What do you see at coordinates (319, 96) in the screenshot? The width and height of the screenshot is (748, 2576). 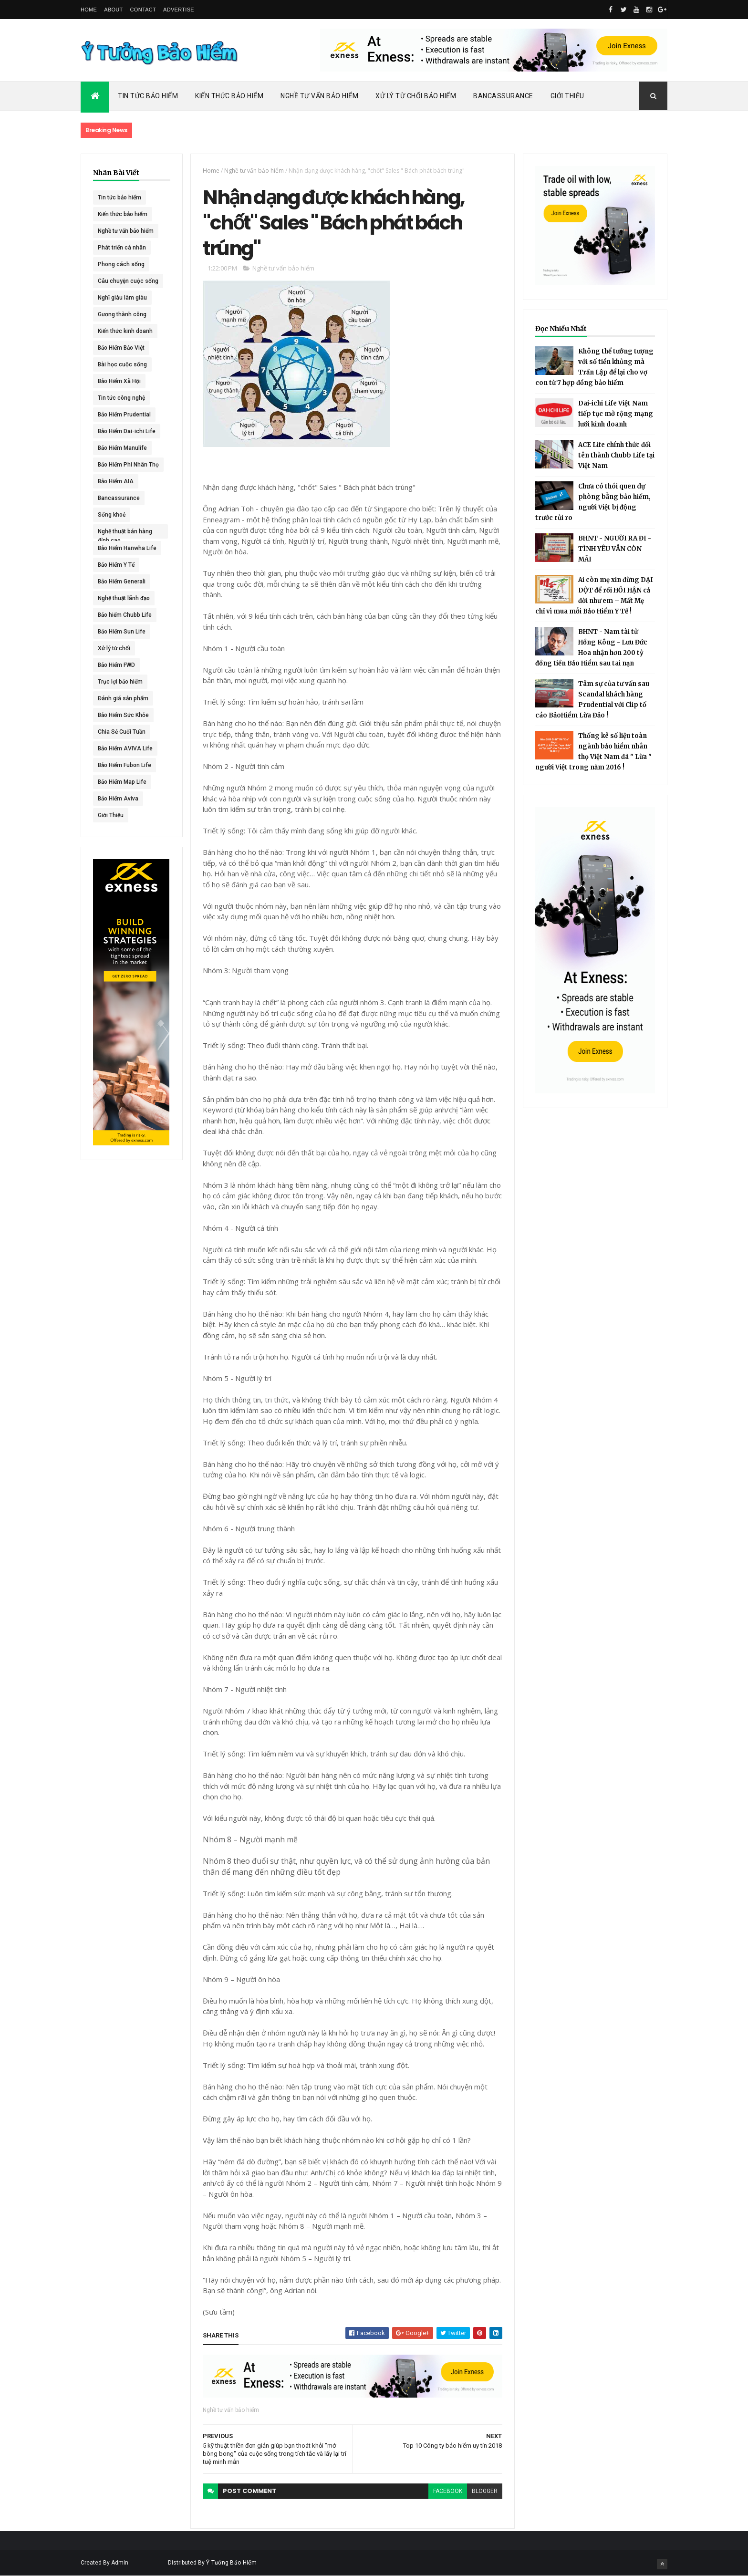 I see `Nghề Tư Vấn Bảo Hiểm` at bounding box center [319, 96].